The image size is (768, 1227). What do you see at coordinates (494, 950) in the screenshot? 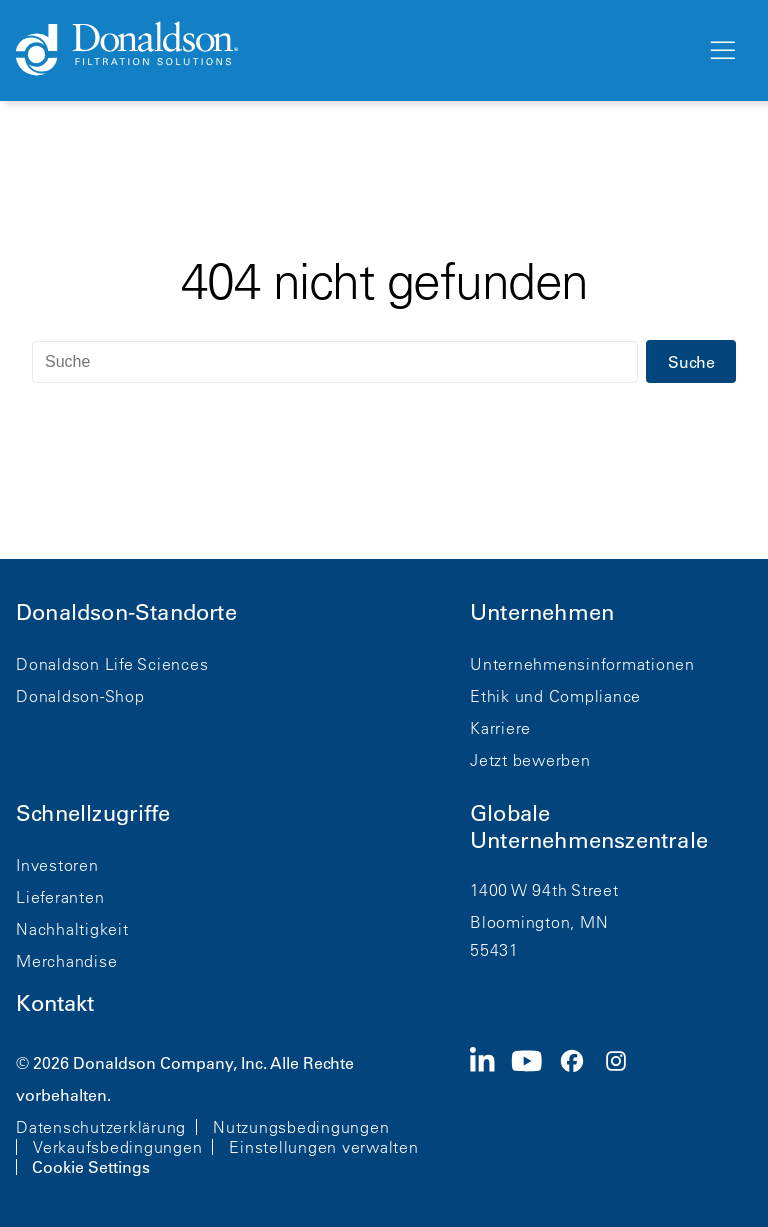
I see `55431` at bounding box center [494, 950].